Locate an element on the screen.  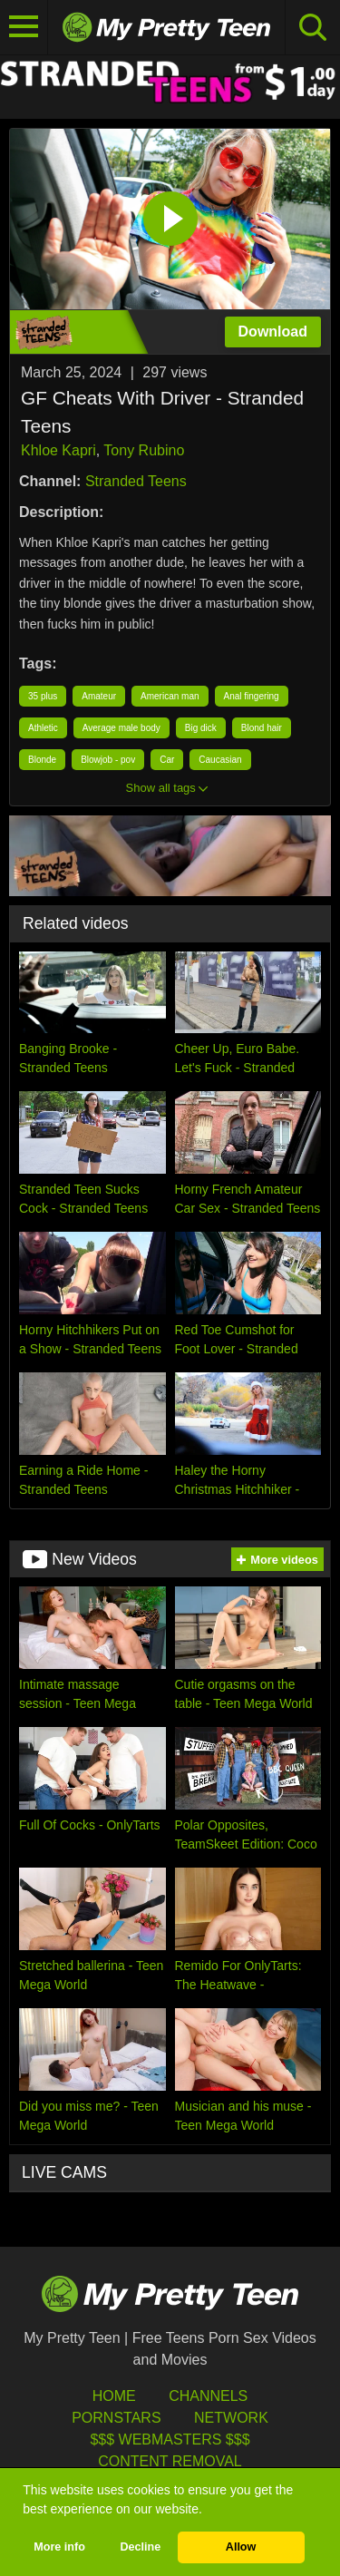
Pornstars is located at coordinates (116, 2417).